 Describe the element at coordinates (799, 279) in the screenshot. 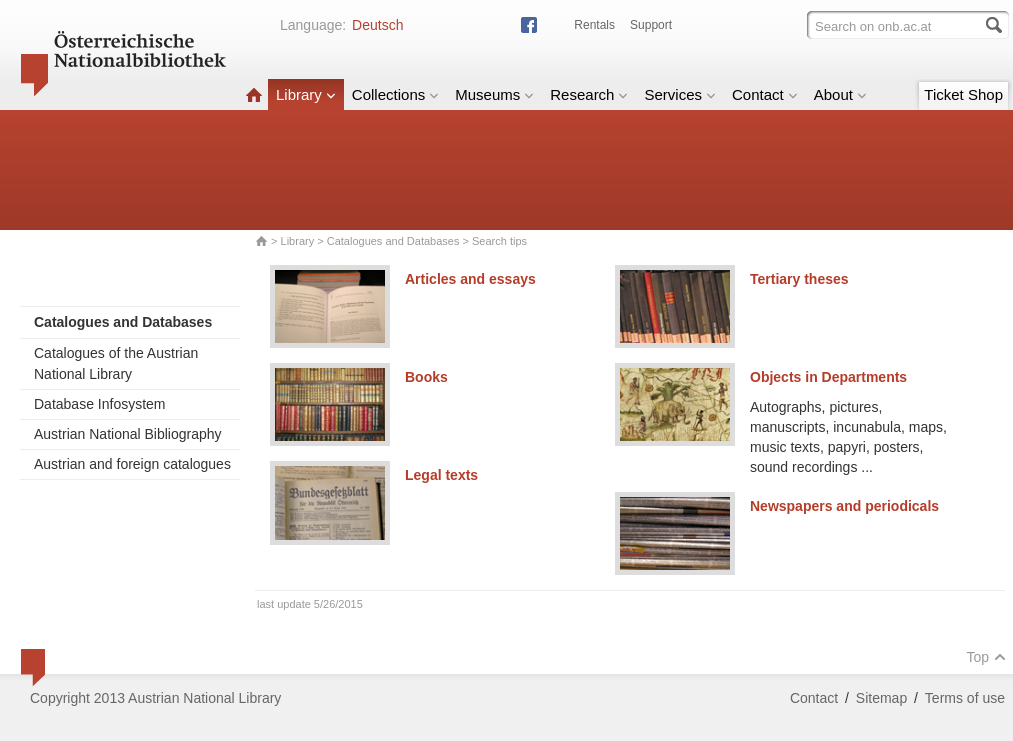

I see `Tertiary theses` at that location.